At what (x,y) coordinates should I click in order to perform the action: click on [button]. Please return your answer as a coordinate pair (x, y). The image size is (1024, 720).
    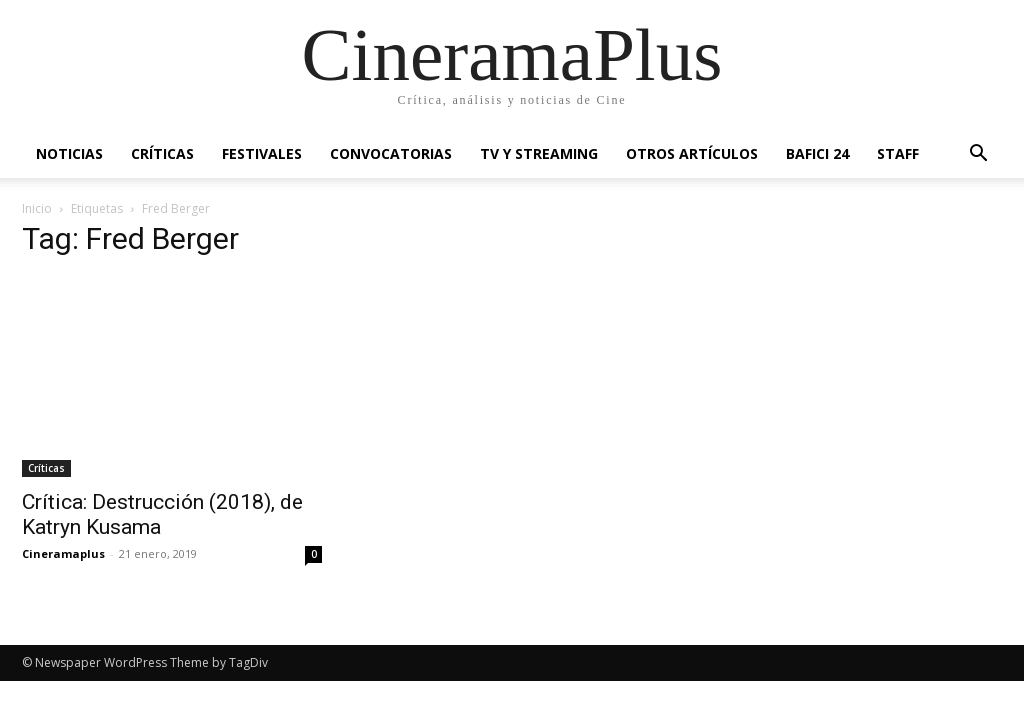
    Looking at the image, I should click on (978, 155).